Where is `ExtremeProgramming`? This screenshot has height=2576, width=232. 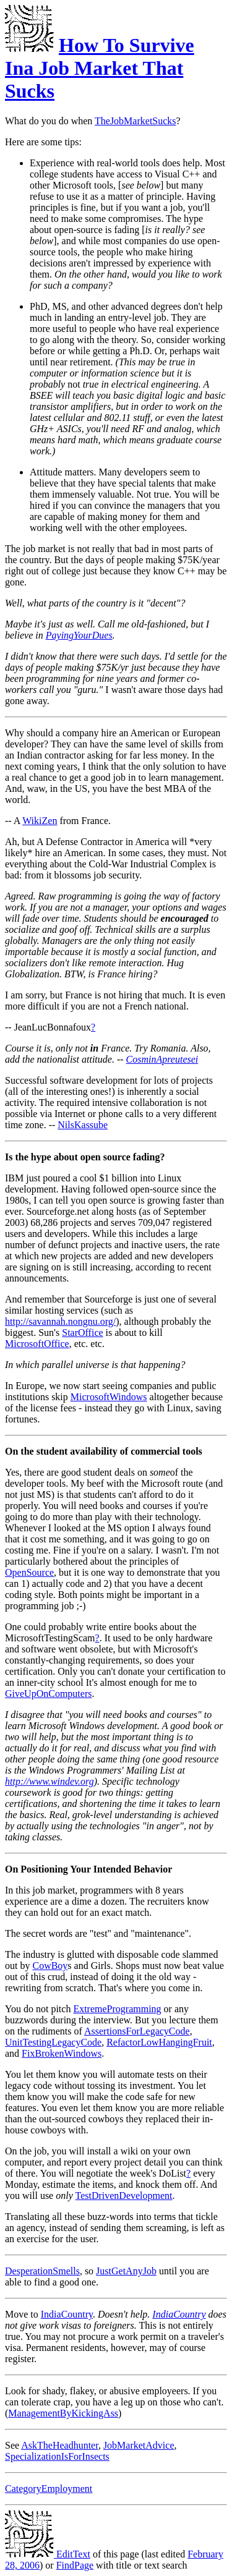
ExtremeProgramming is located at coordinates (117, 2009).